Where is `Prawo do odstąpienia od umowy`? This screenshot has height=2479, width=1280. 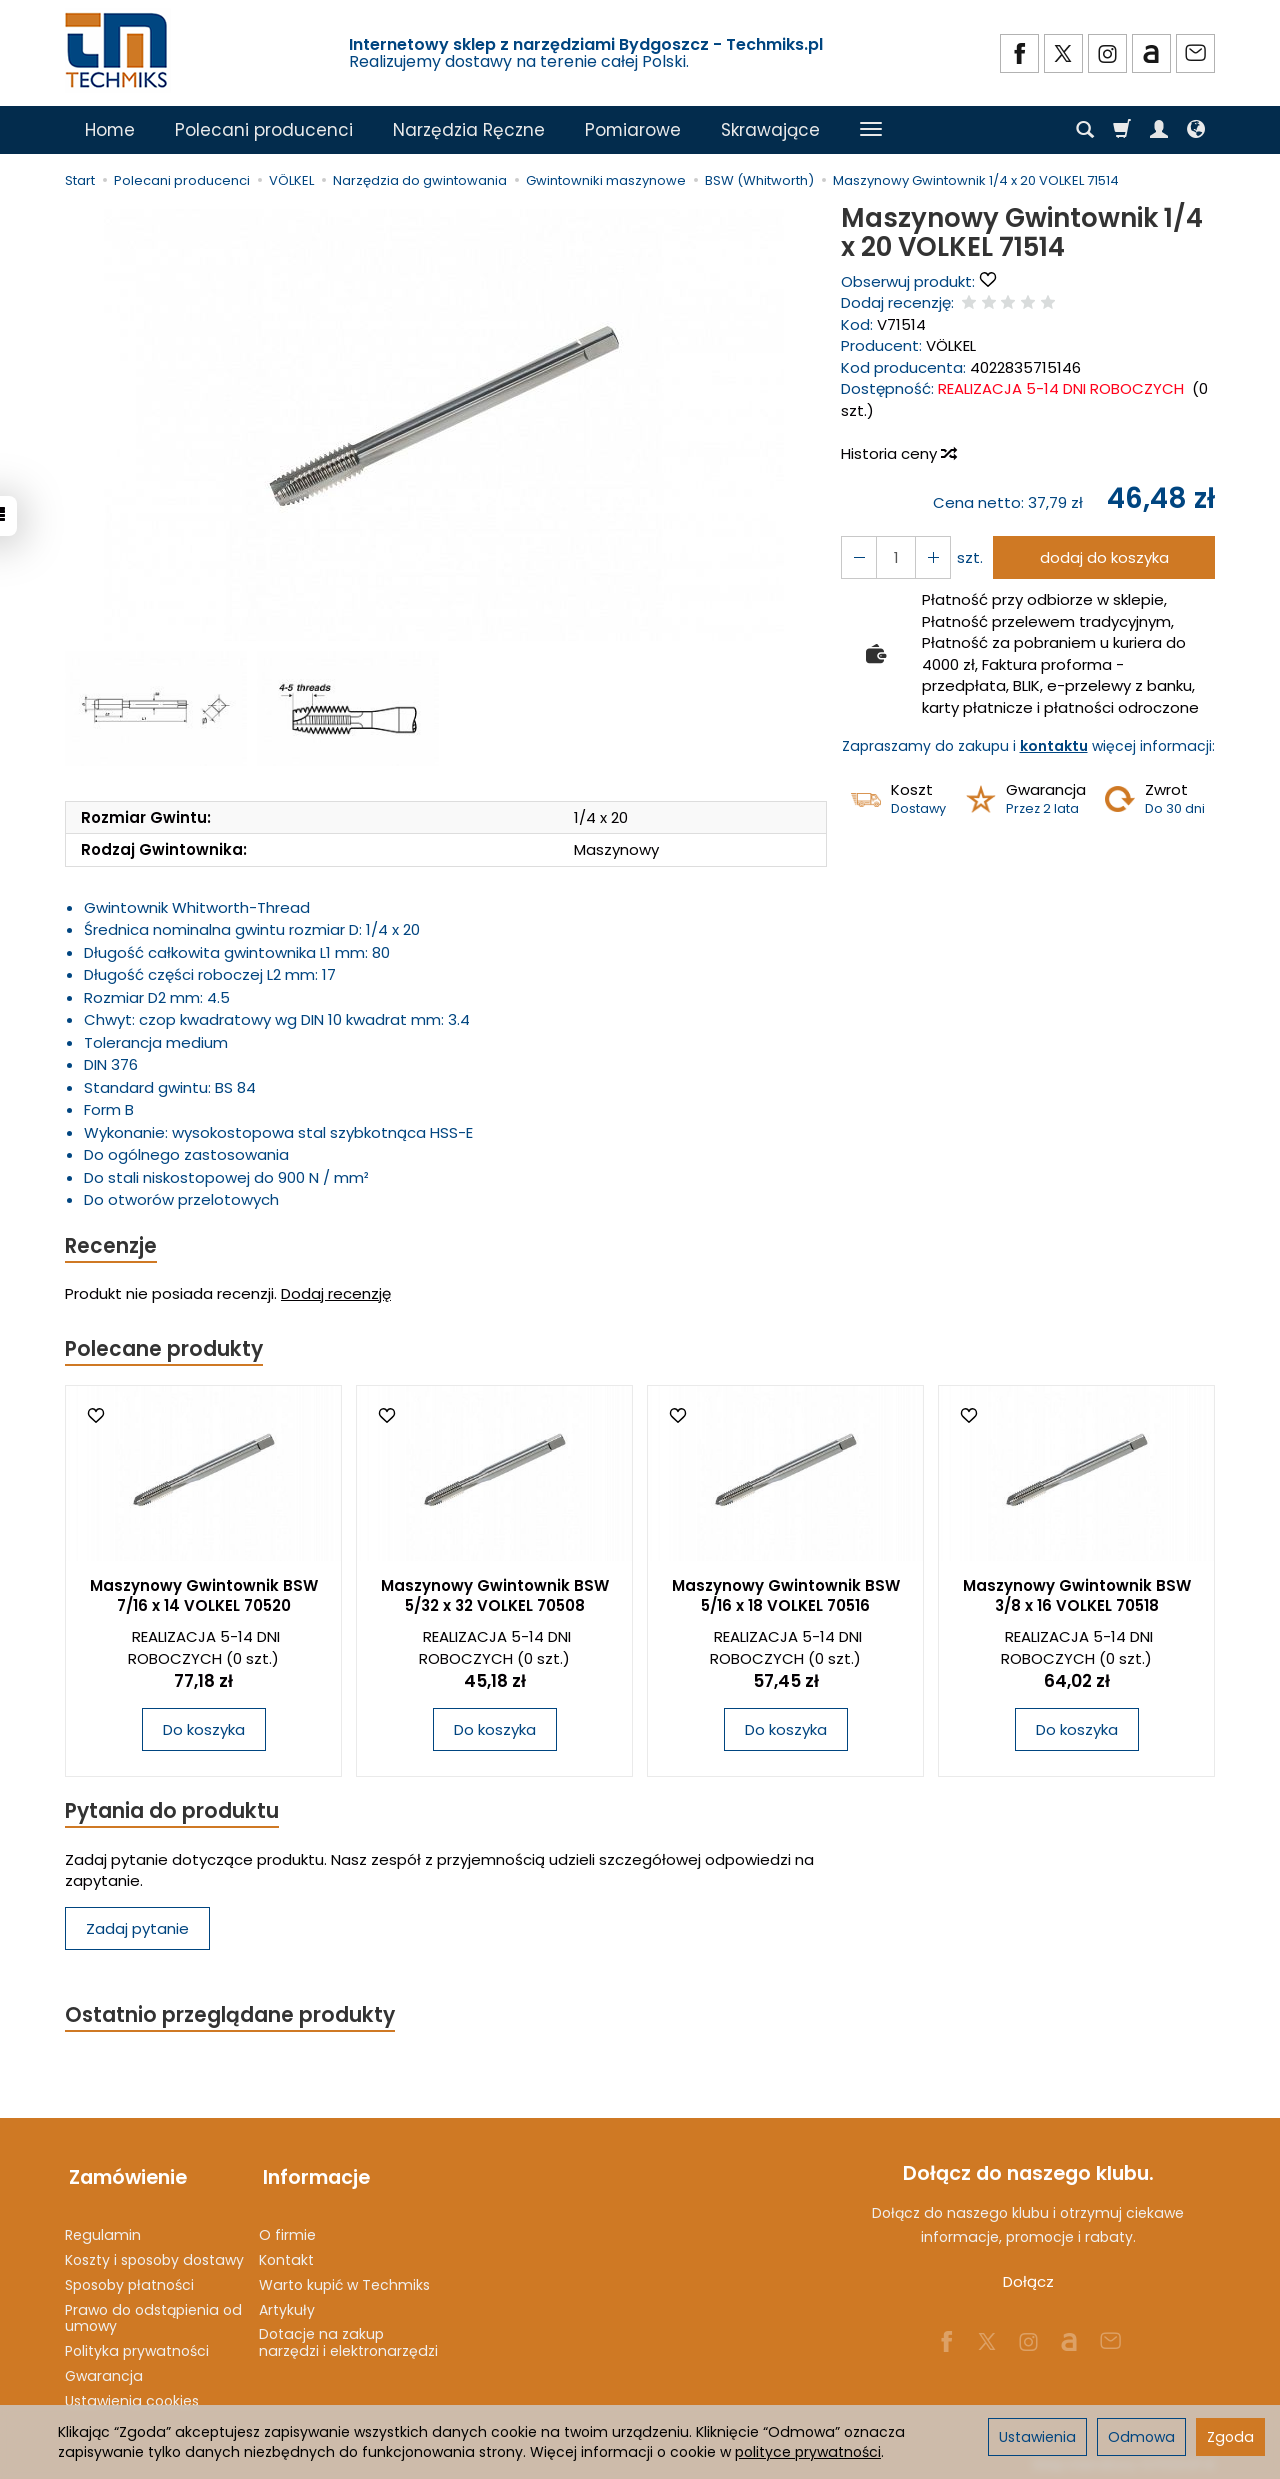
Prawo do odstąpienia od umowy is located at coordinates (153, 2312).